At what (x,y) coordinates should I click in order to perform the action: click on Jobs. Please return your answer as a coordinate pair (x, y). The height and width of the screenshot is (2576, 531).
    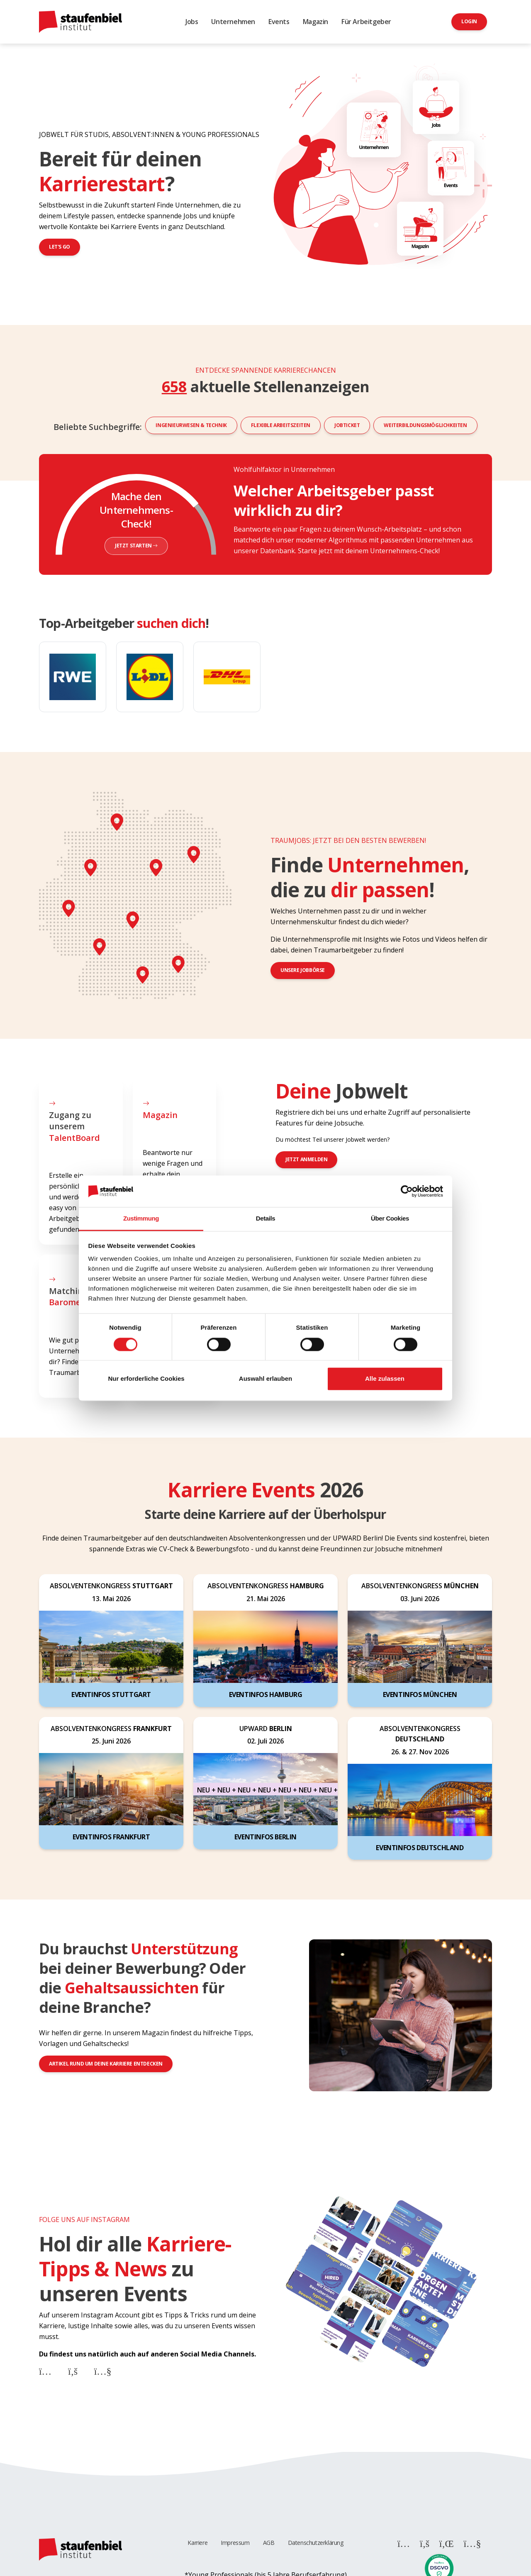
    Looking at the image, I should click on (191, 21).